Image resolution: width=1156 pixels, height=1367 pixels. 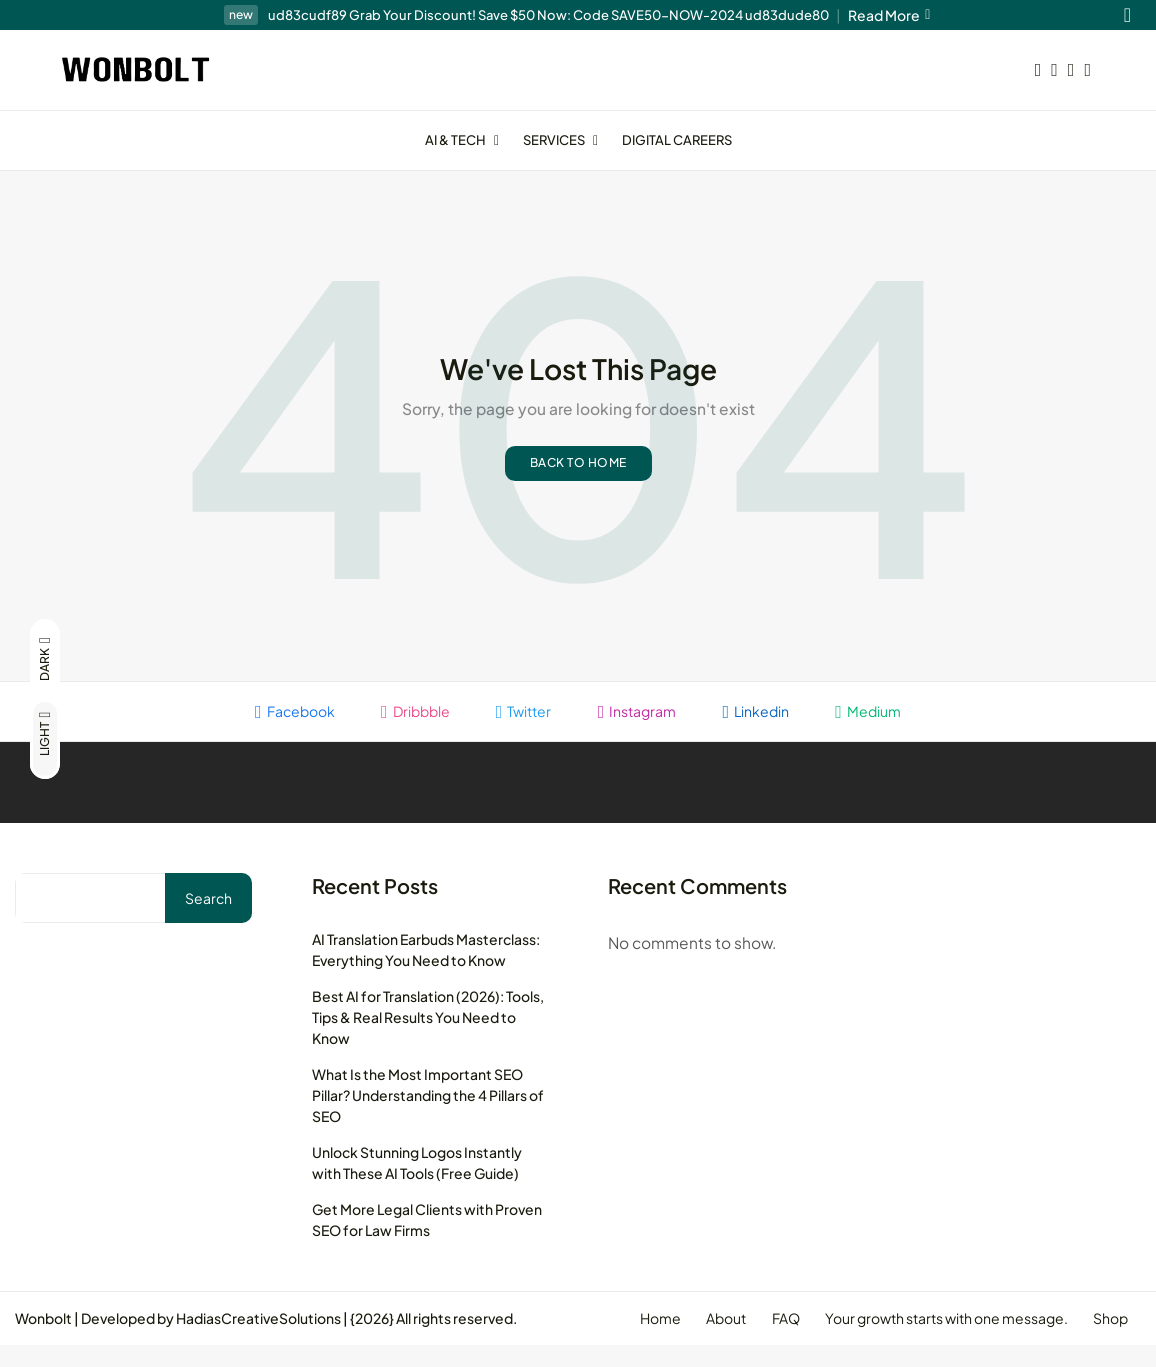 I want to click on Linkedin, so click(x=761, y=731).